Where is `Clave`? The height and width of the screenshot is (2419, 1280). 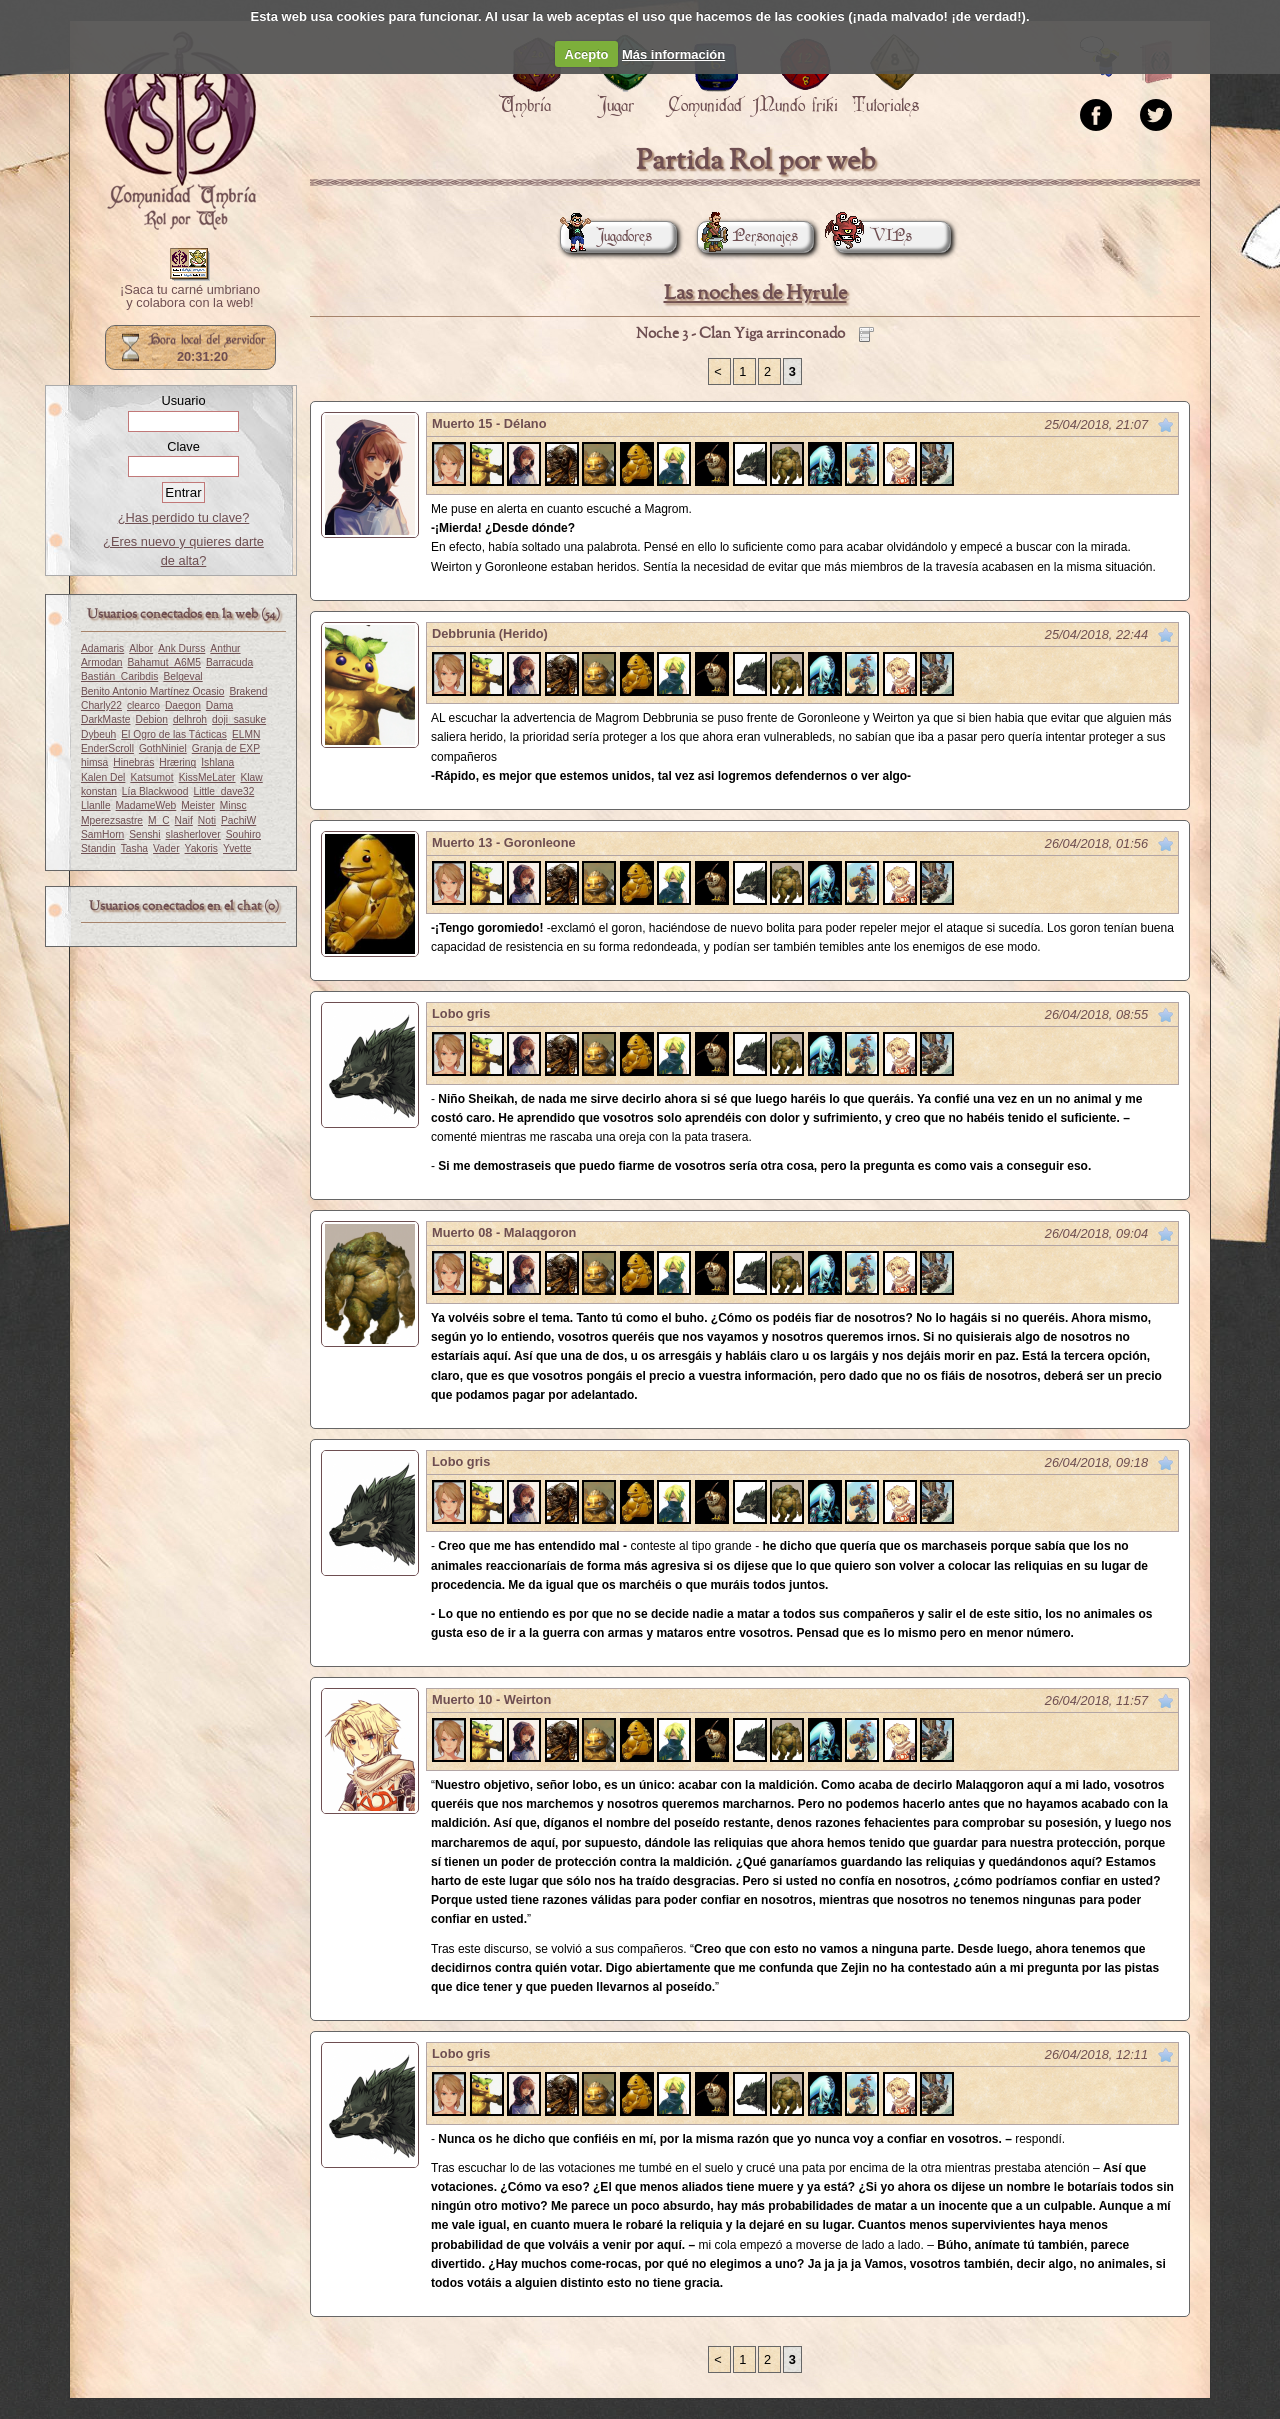
Clave is located at coordinates (183, 446).